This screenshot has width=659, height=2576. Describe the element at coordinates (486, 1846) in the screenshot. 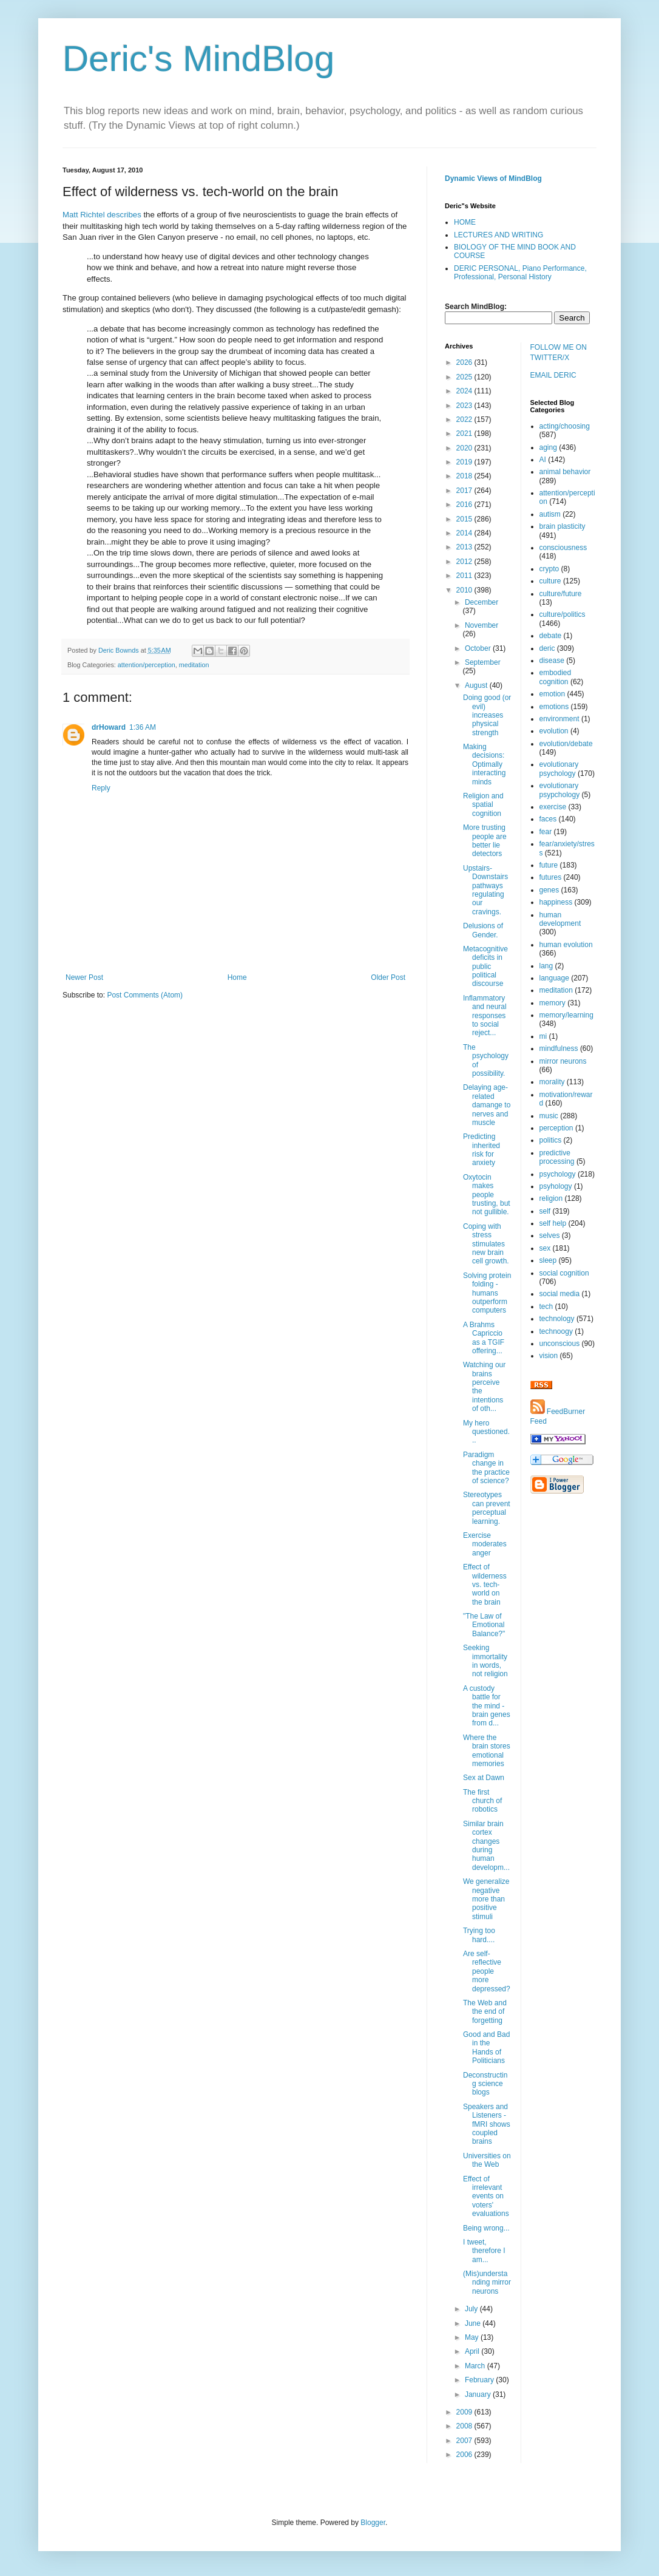

I see `Similar brain cortex changes during human developm...` at that location.